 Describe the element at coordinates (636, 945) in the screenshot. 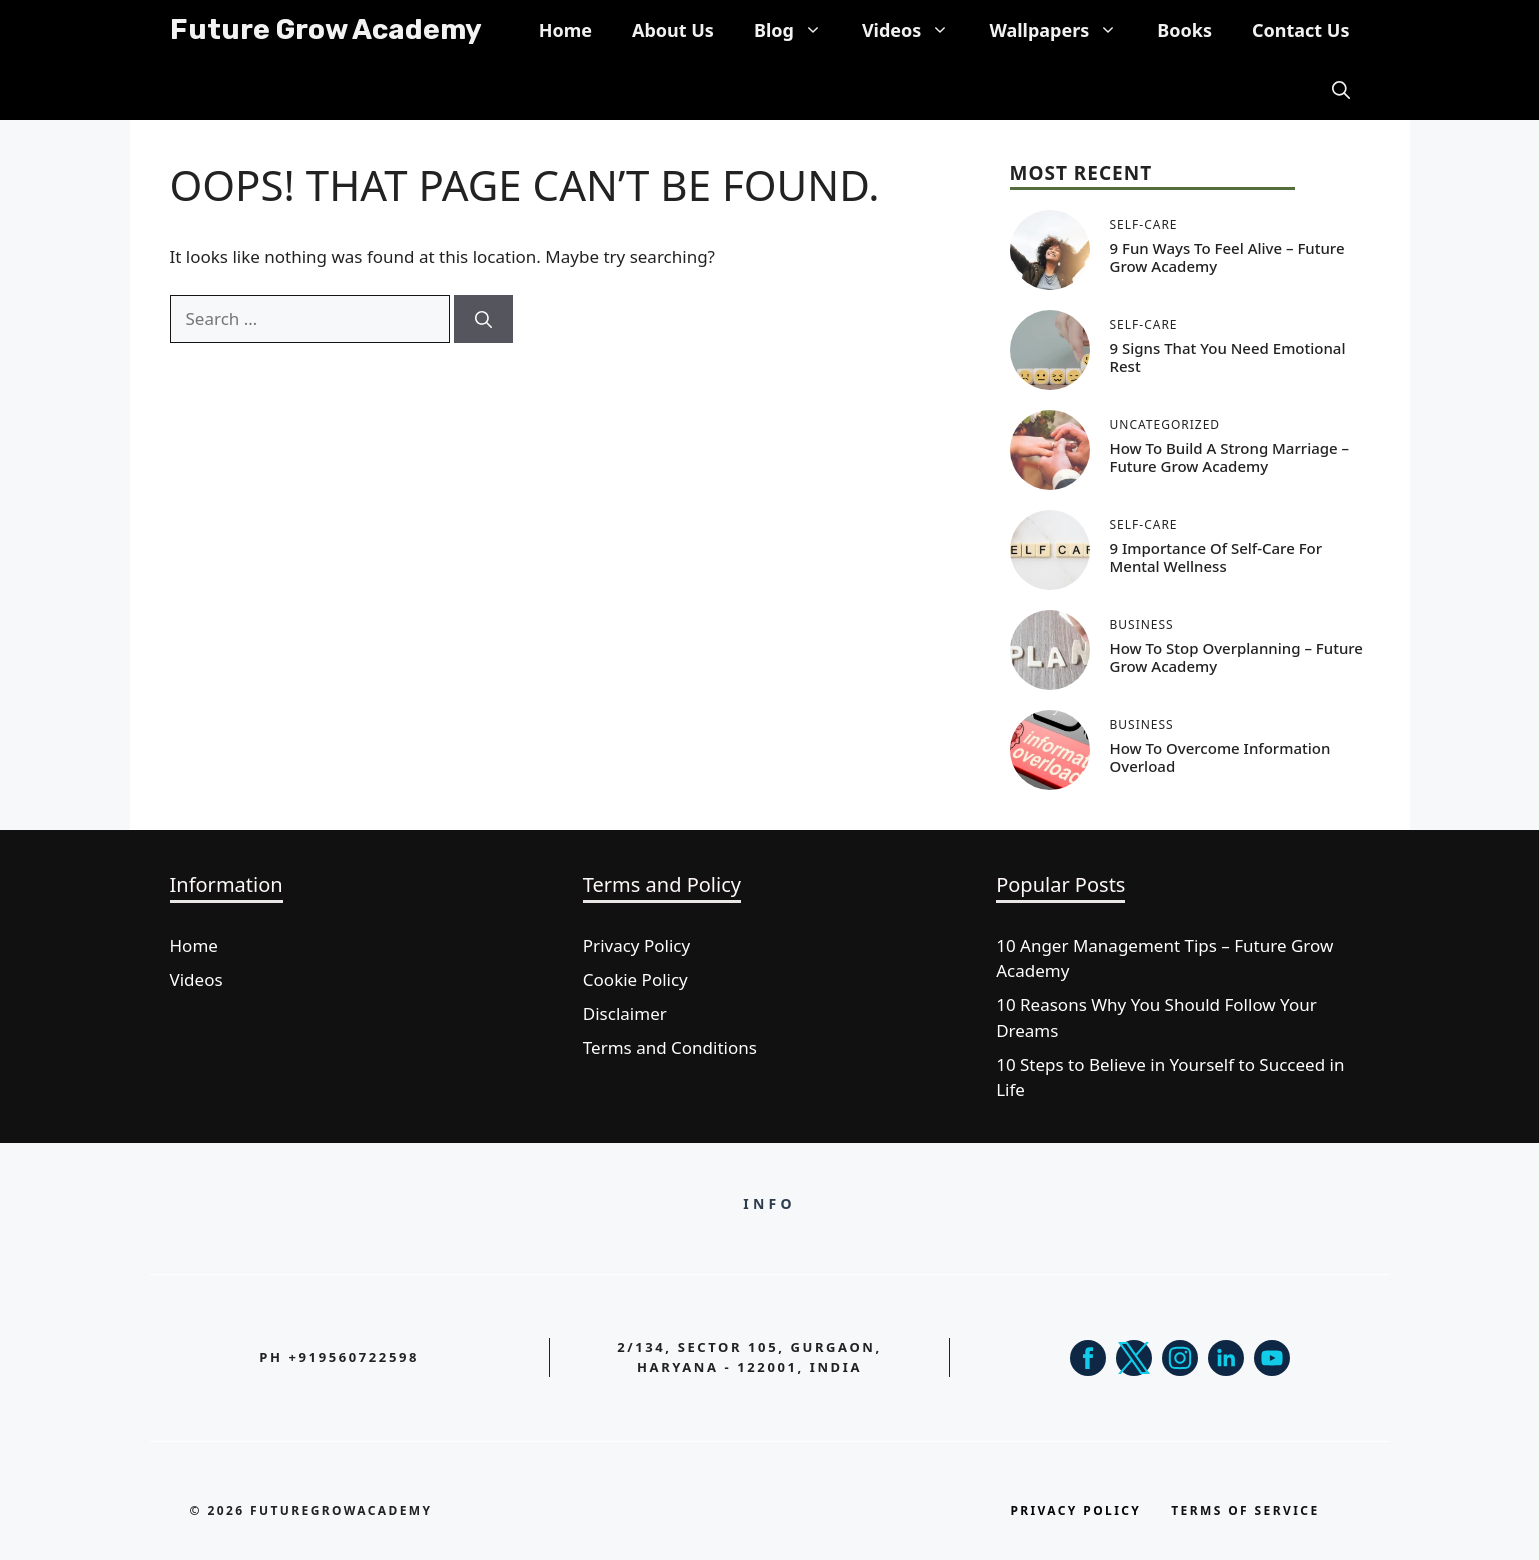

I see `Privacy Policy` at that location.